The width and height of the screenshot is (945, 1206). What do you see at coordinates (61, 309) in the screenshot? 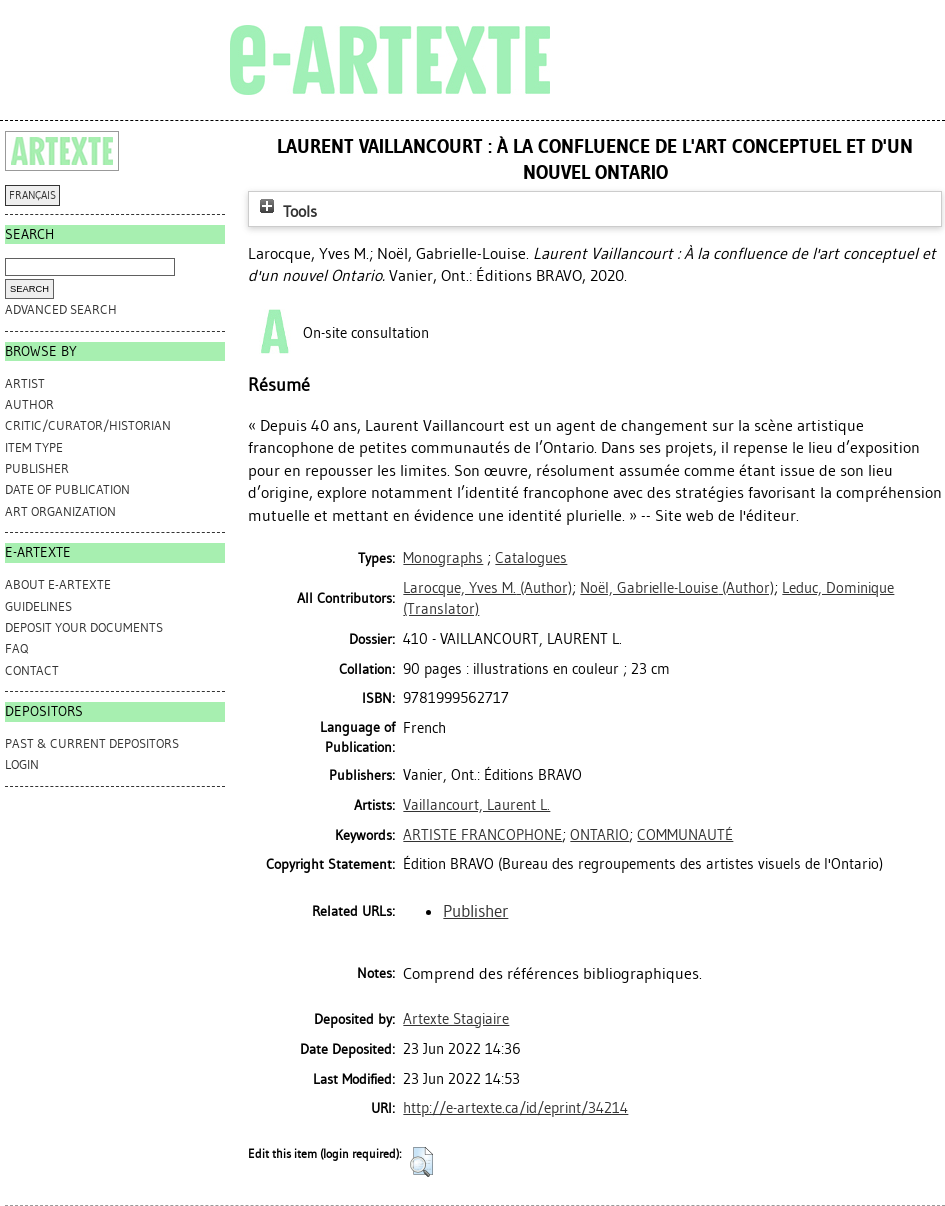
I see `Advanced search` at bounding box center [61, 309].